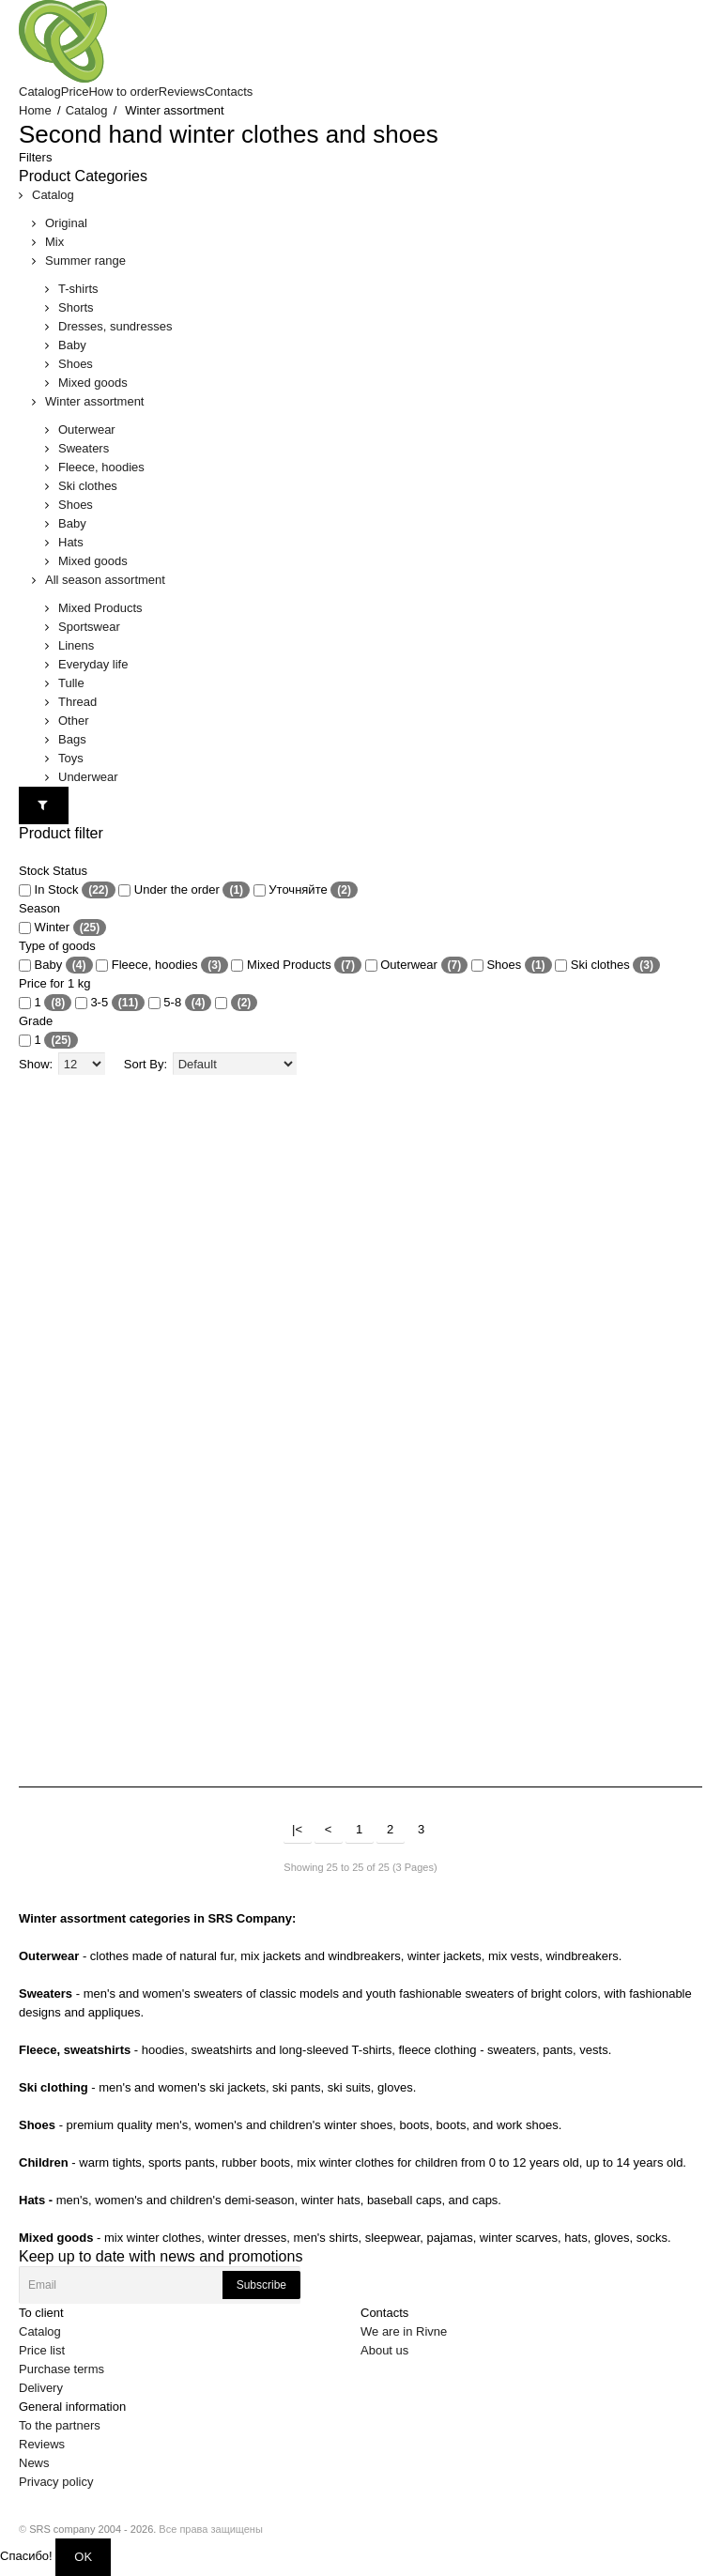  What do you see at coordinates (89, 627) in the screenshot?
I see `Sportswear` at bounding box center [89, 627].